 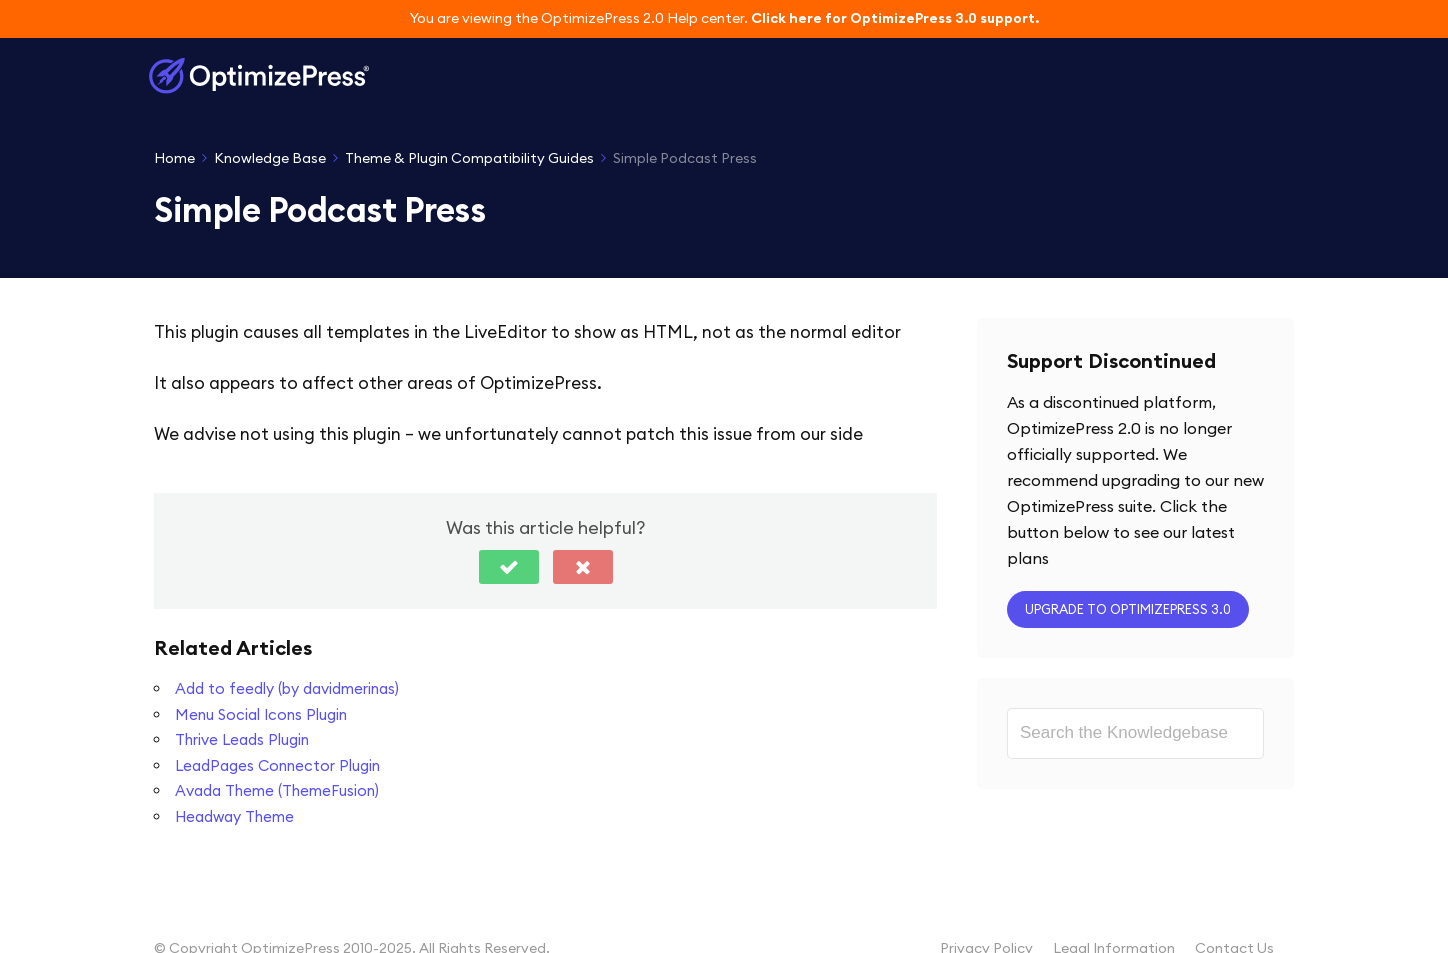 I want to click on Add to feedly (by davidmerinas), so click(x=287, y=688).